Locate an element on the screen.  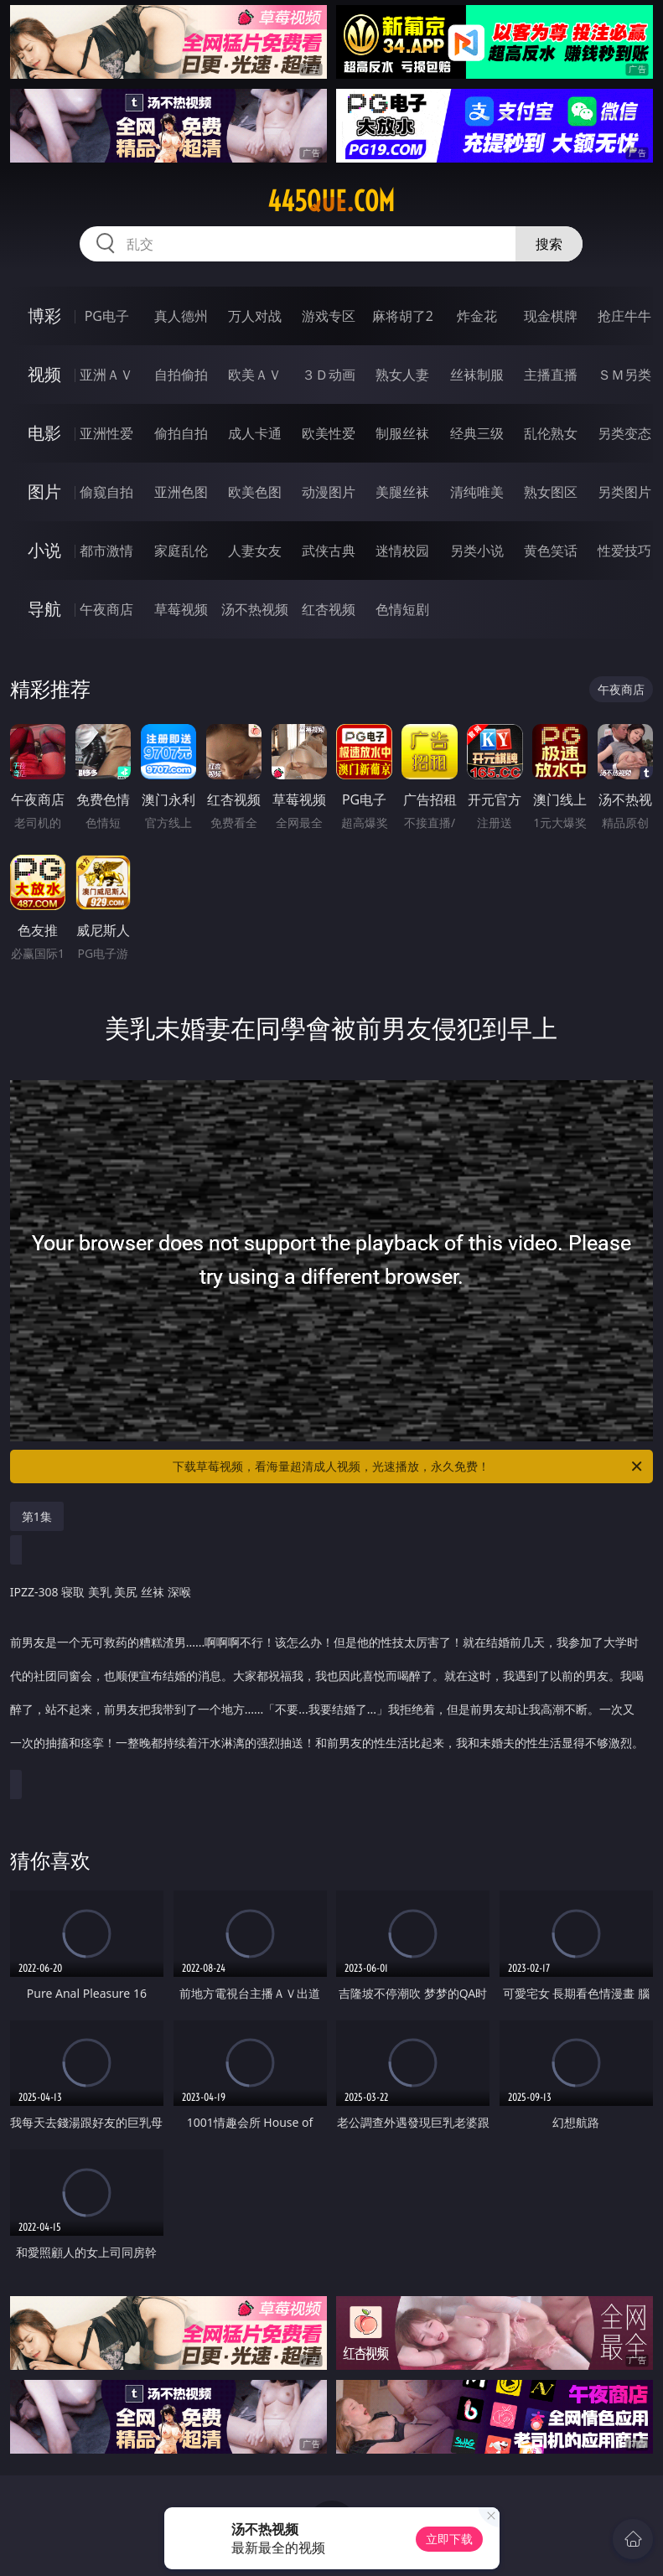
家庭乱伦 is located at coordinates (181, 550).